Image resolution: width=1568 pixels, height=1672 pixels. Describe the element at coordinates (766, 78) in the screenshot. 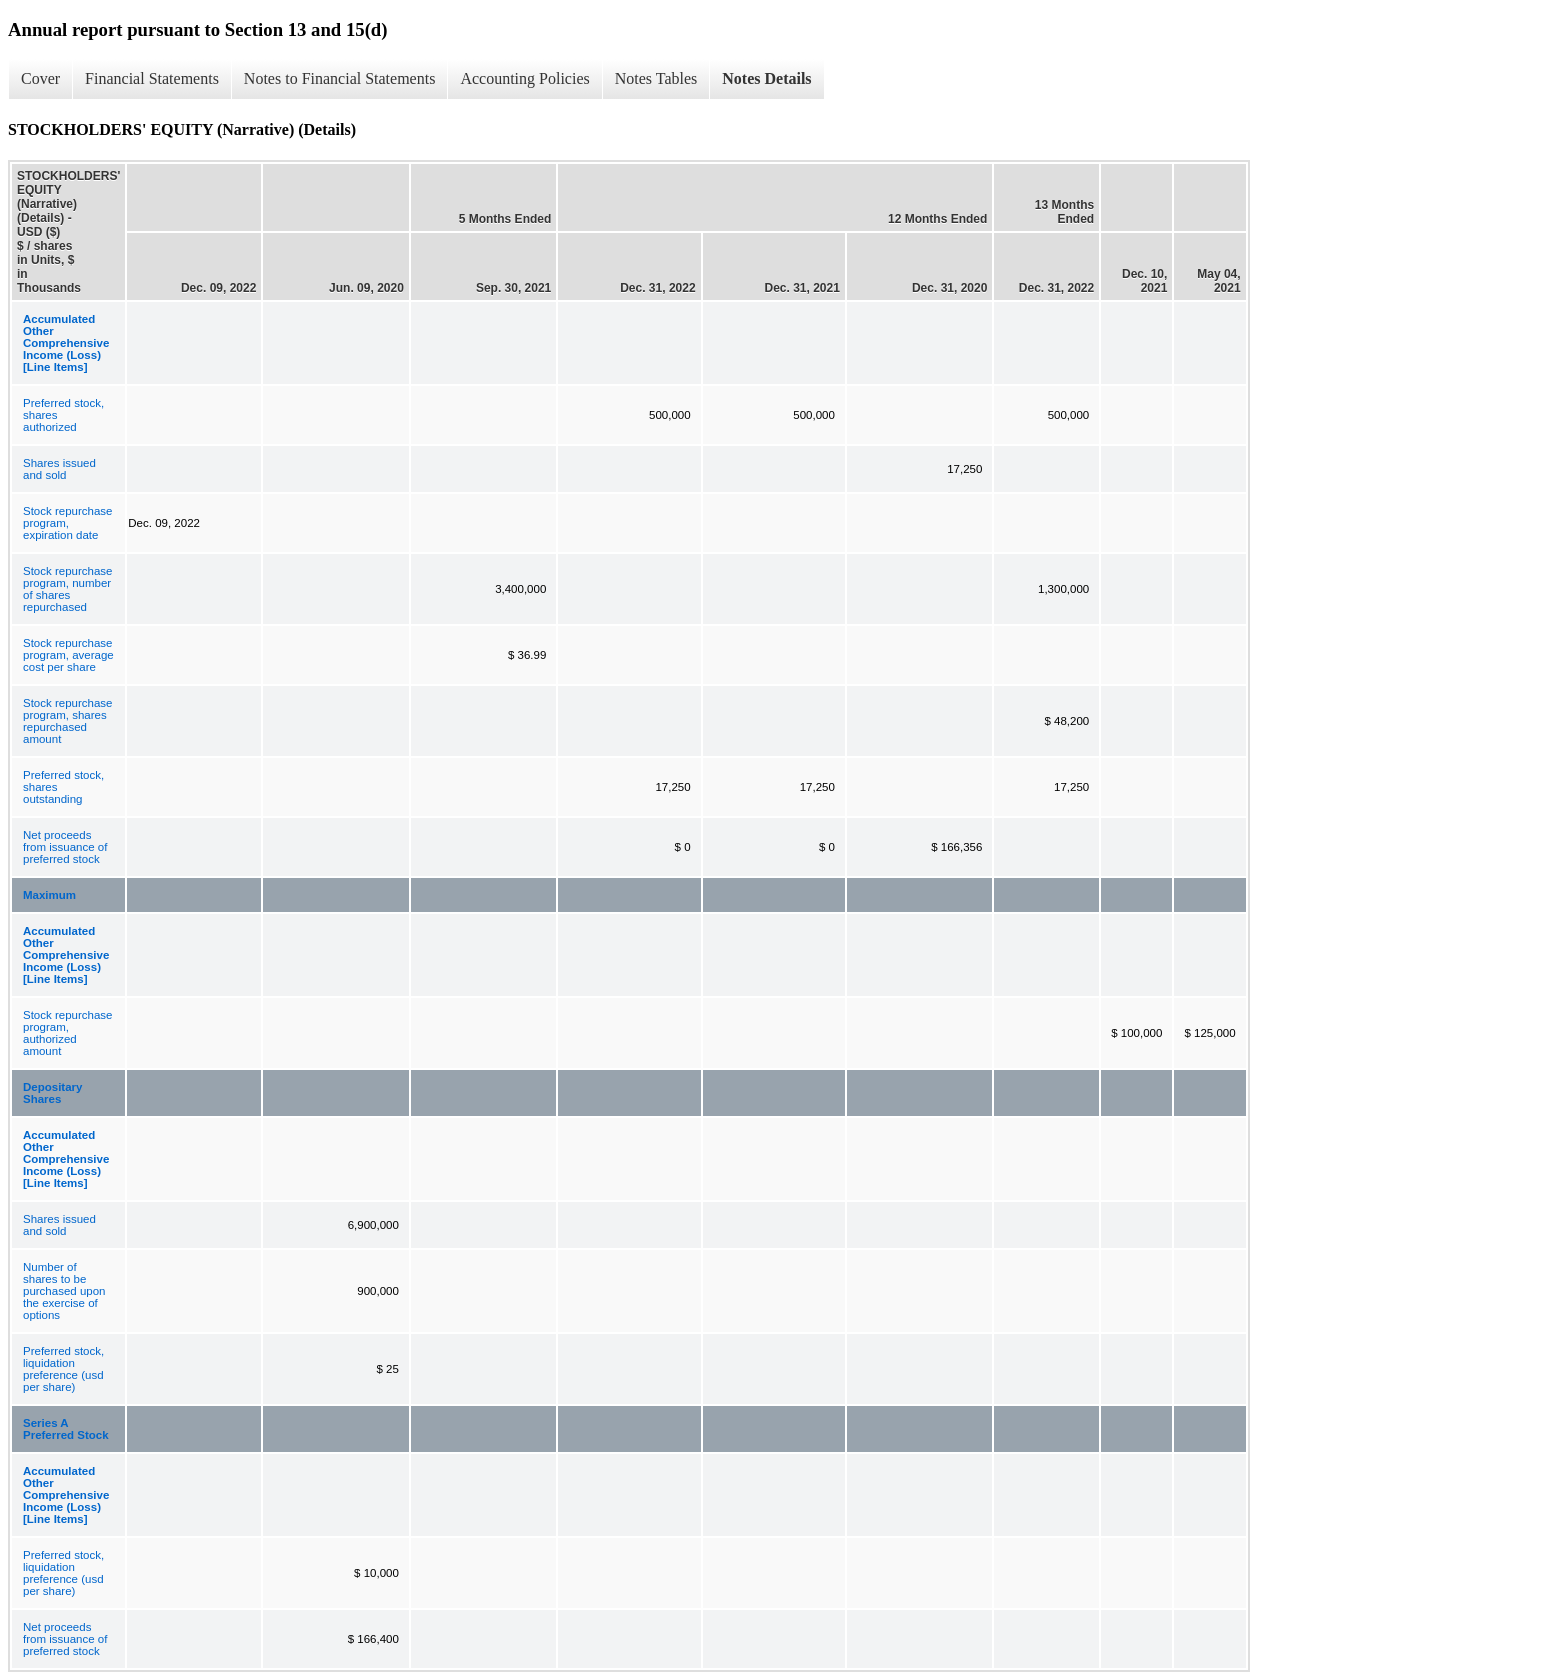

I see `Notes Details` at that location.